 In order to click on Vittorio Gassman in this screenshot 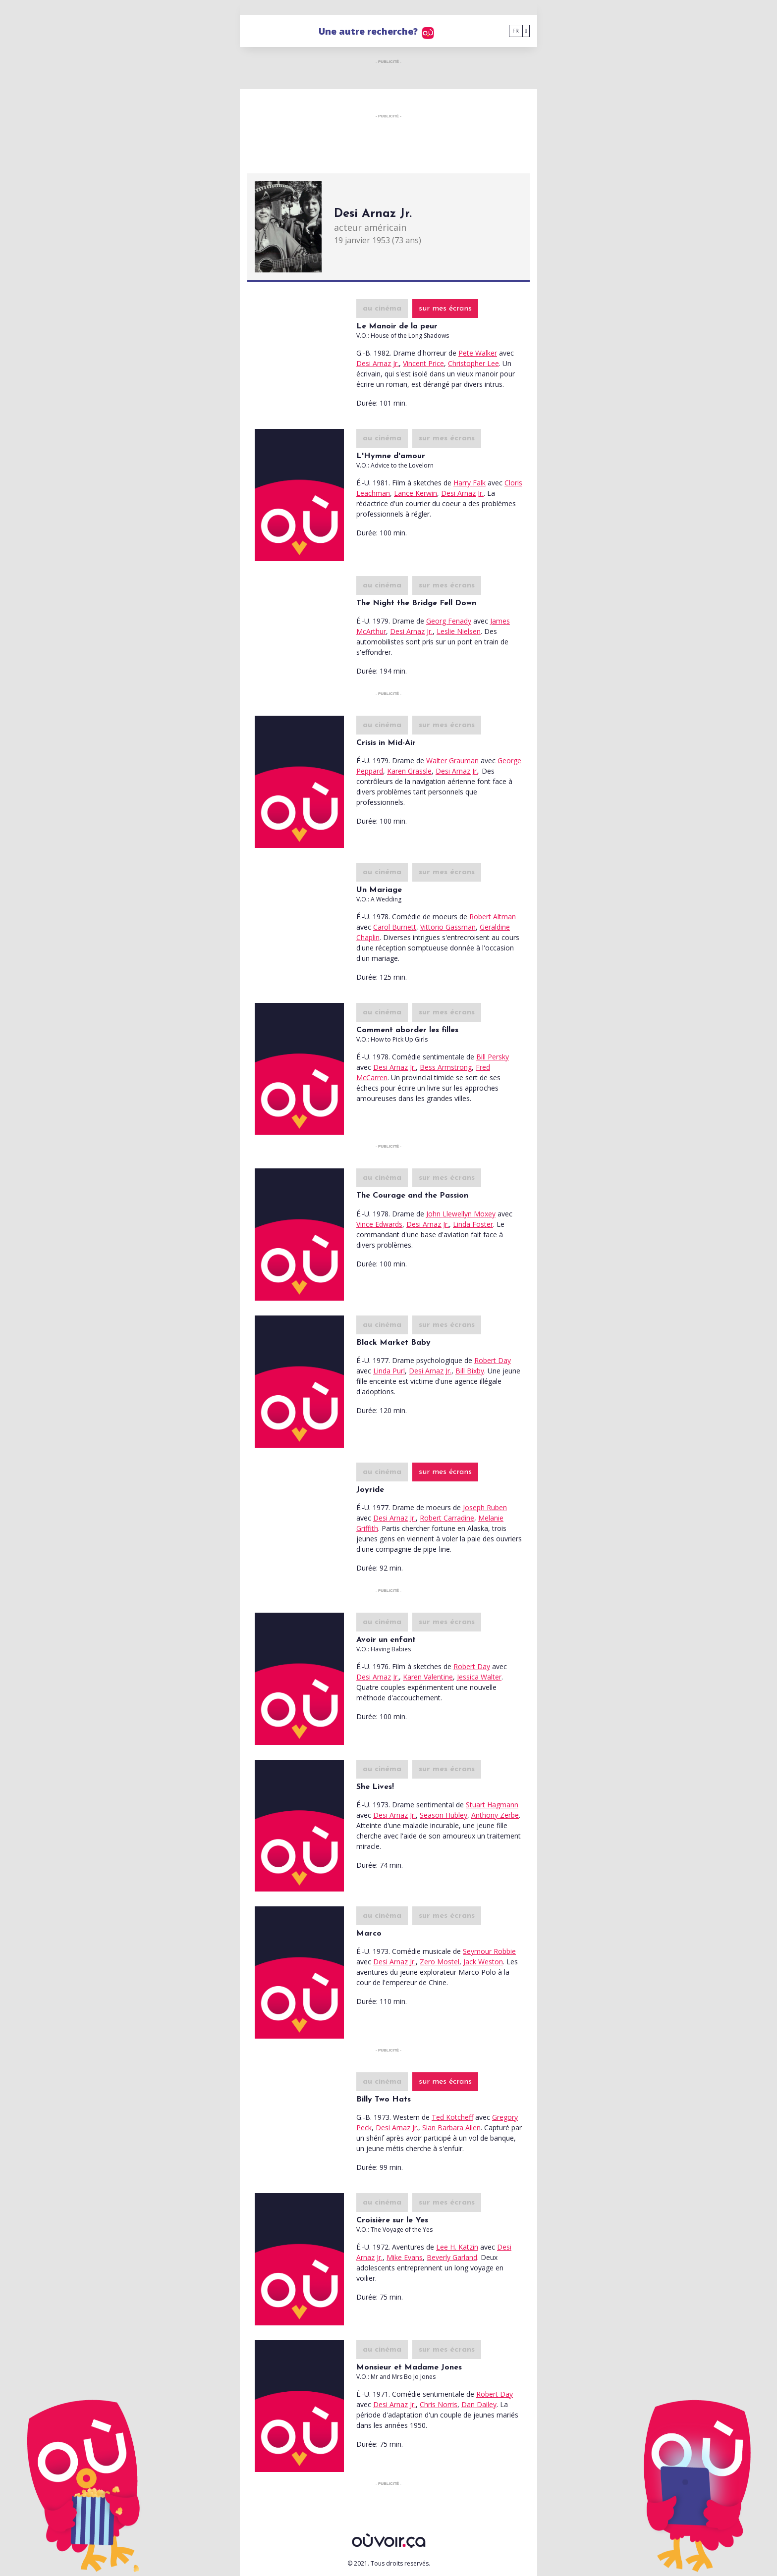, I will do `click(448, 927)`.